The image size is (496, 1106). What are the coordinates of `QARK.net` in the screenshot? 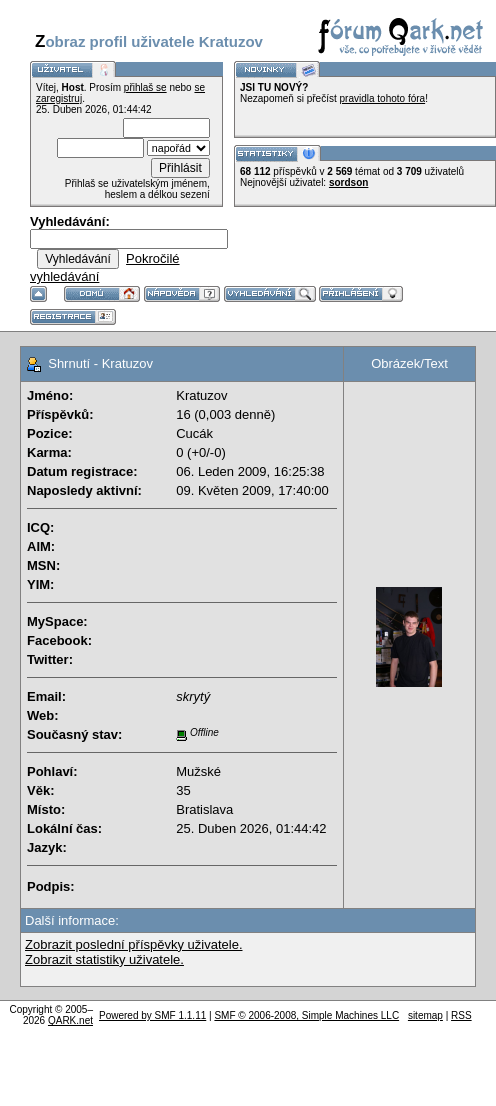 It's located at (70, 1020).